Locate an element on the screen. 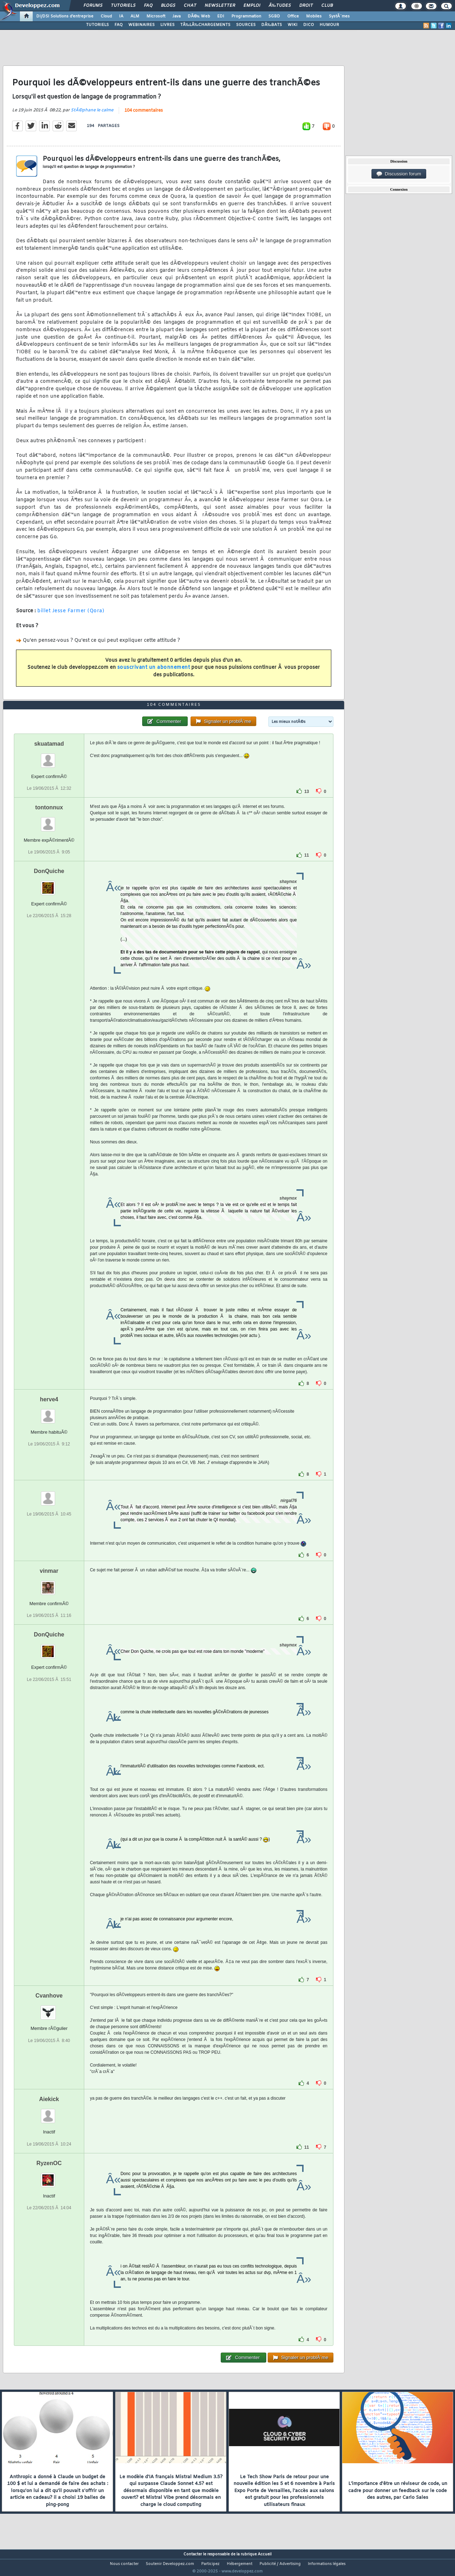  Chat is located at coordinates (190, 6).